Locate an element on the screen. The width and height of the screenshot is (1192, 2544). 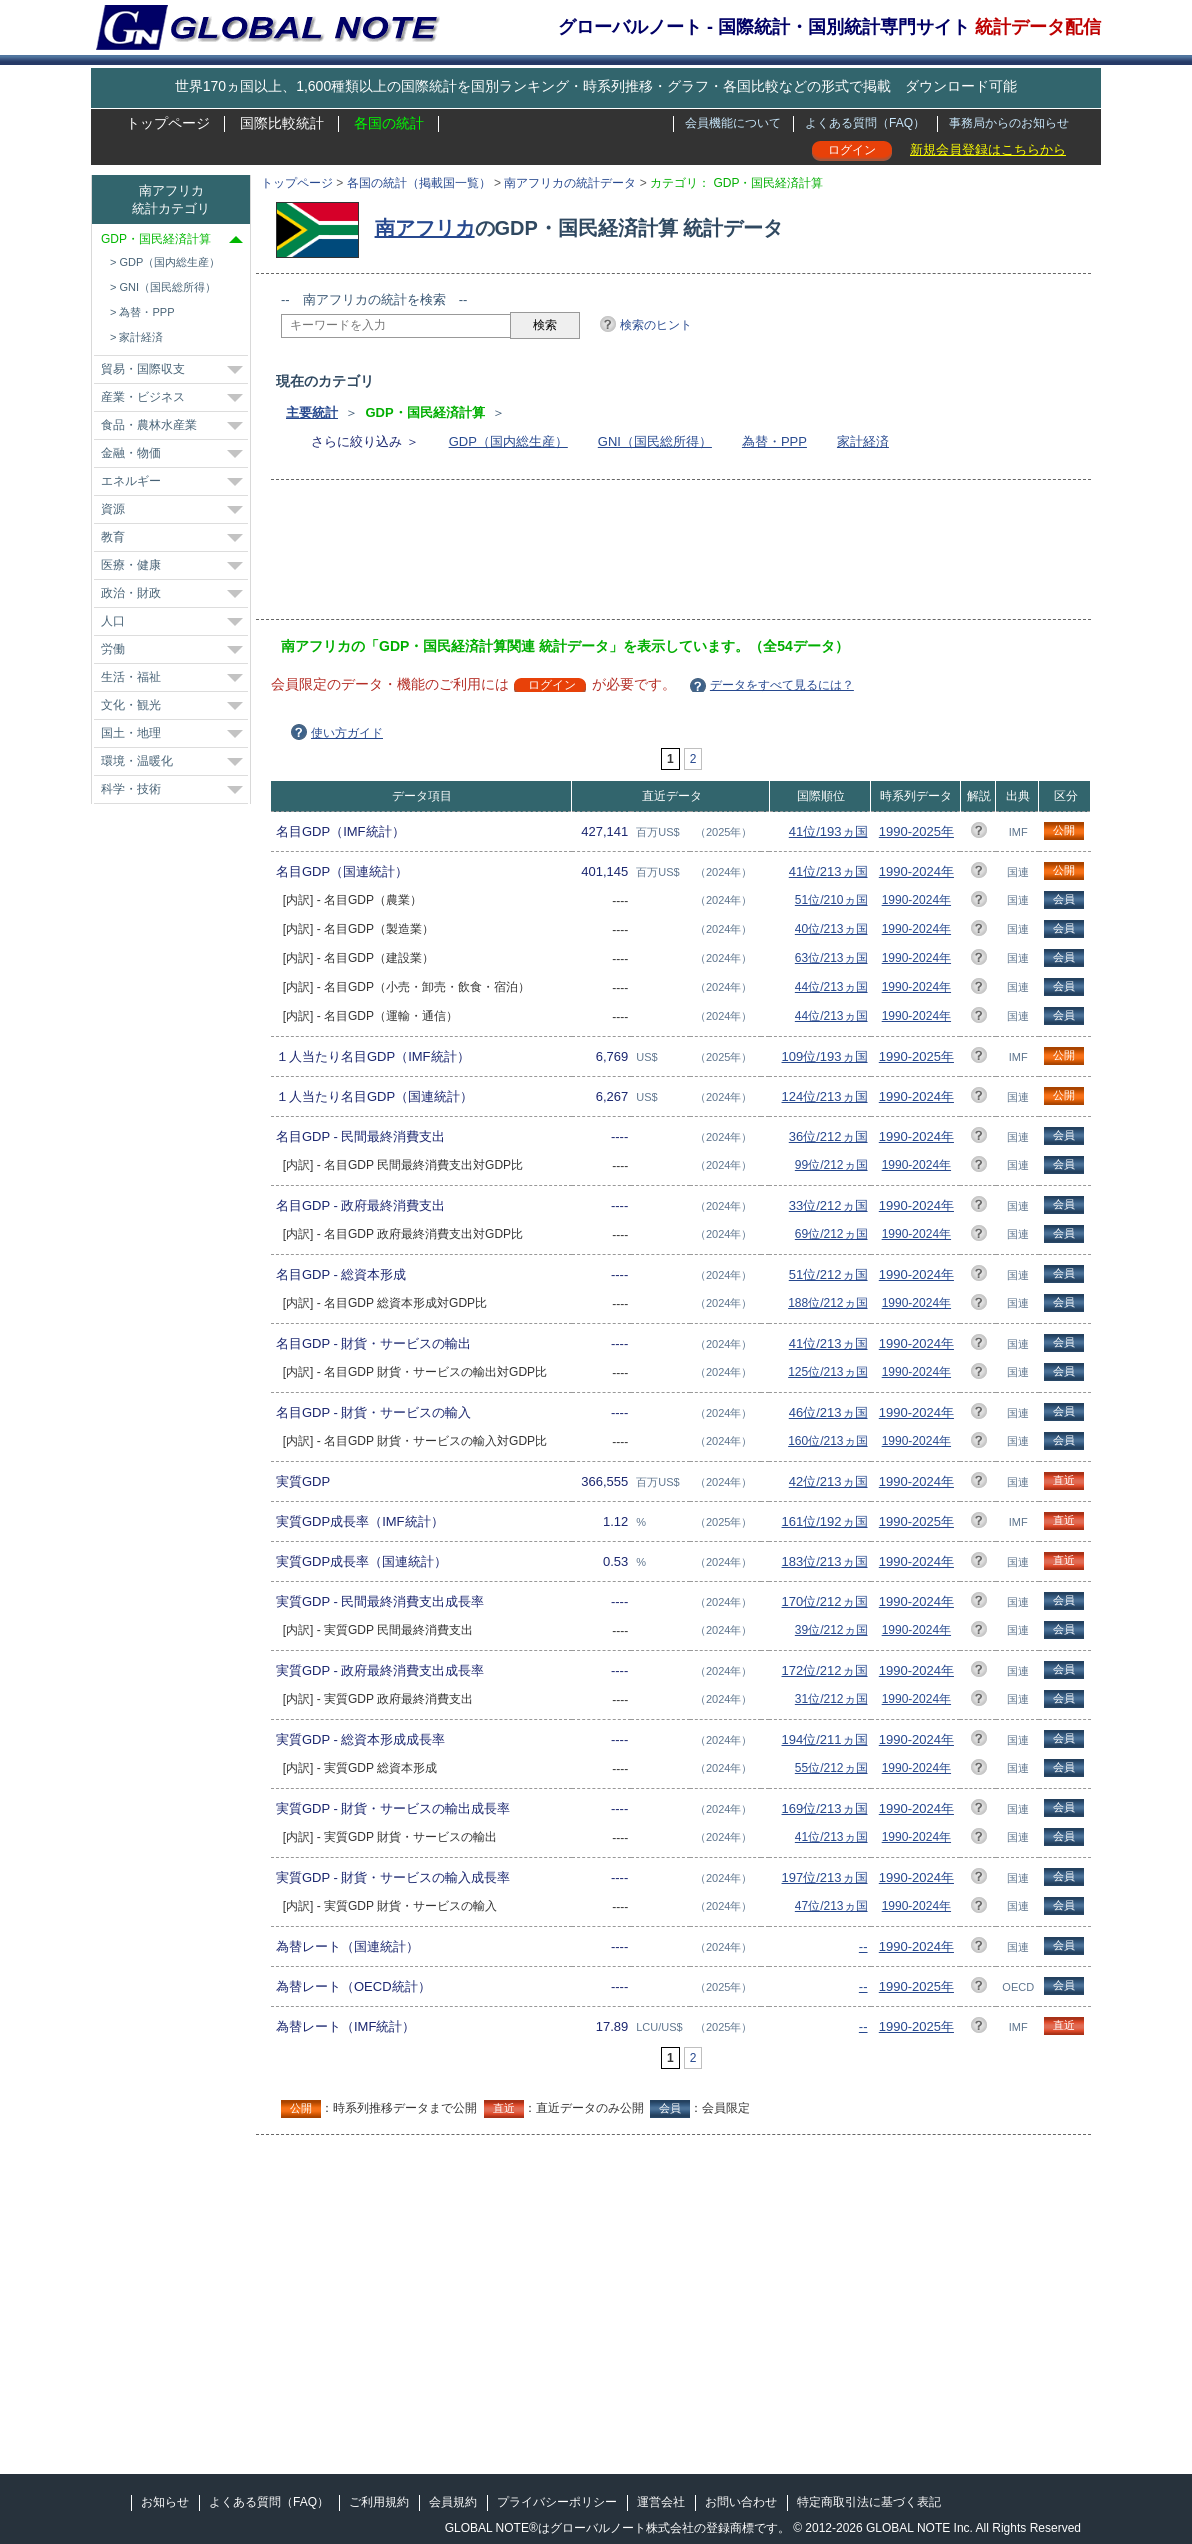
36位/212ヵ国 is located at coordinates (828, 1136).